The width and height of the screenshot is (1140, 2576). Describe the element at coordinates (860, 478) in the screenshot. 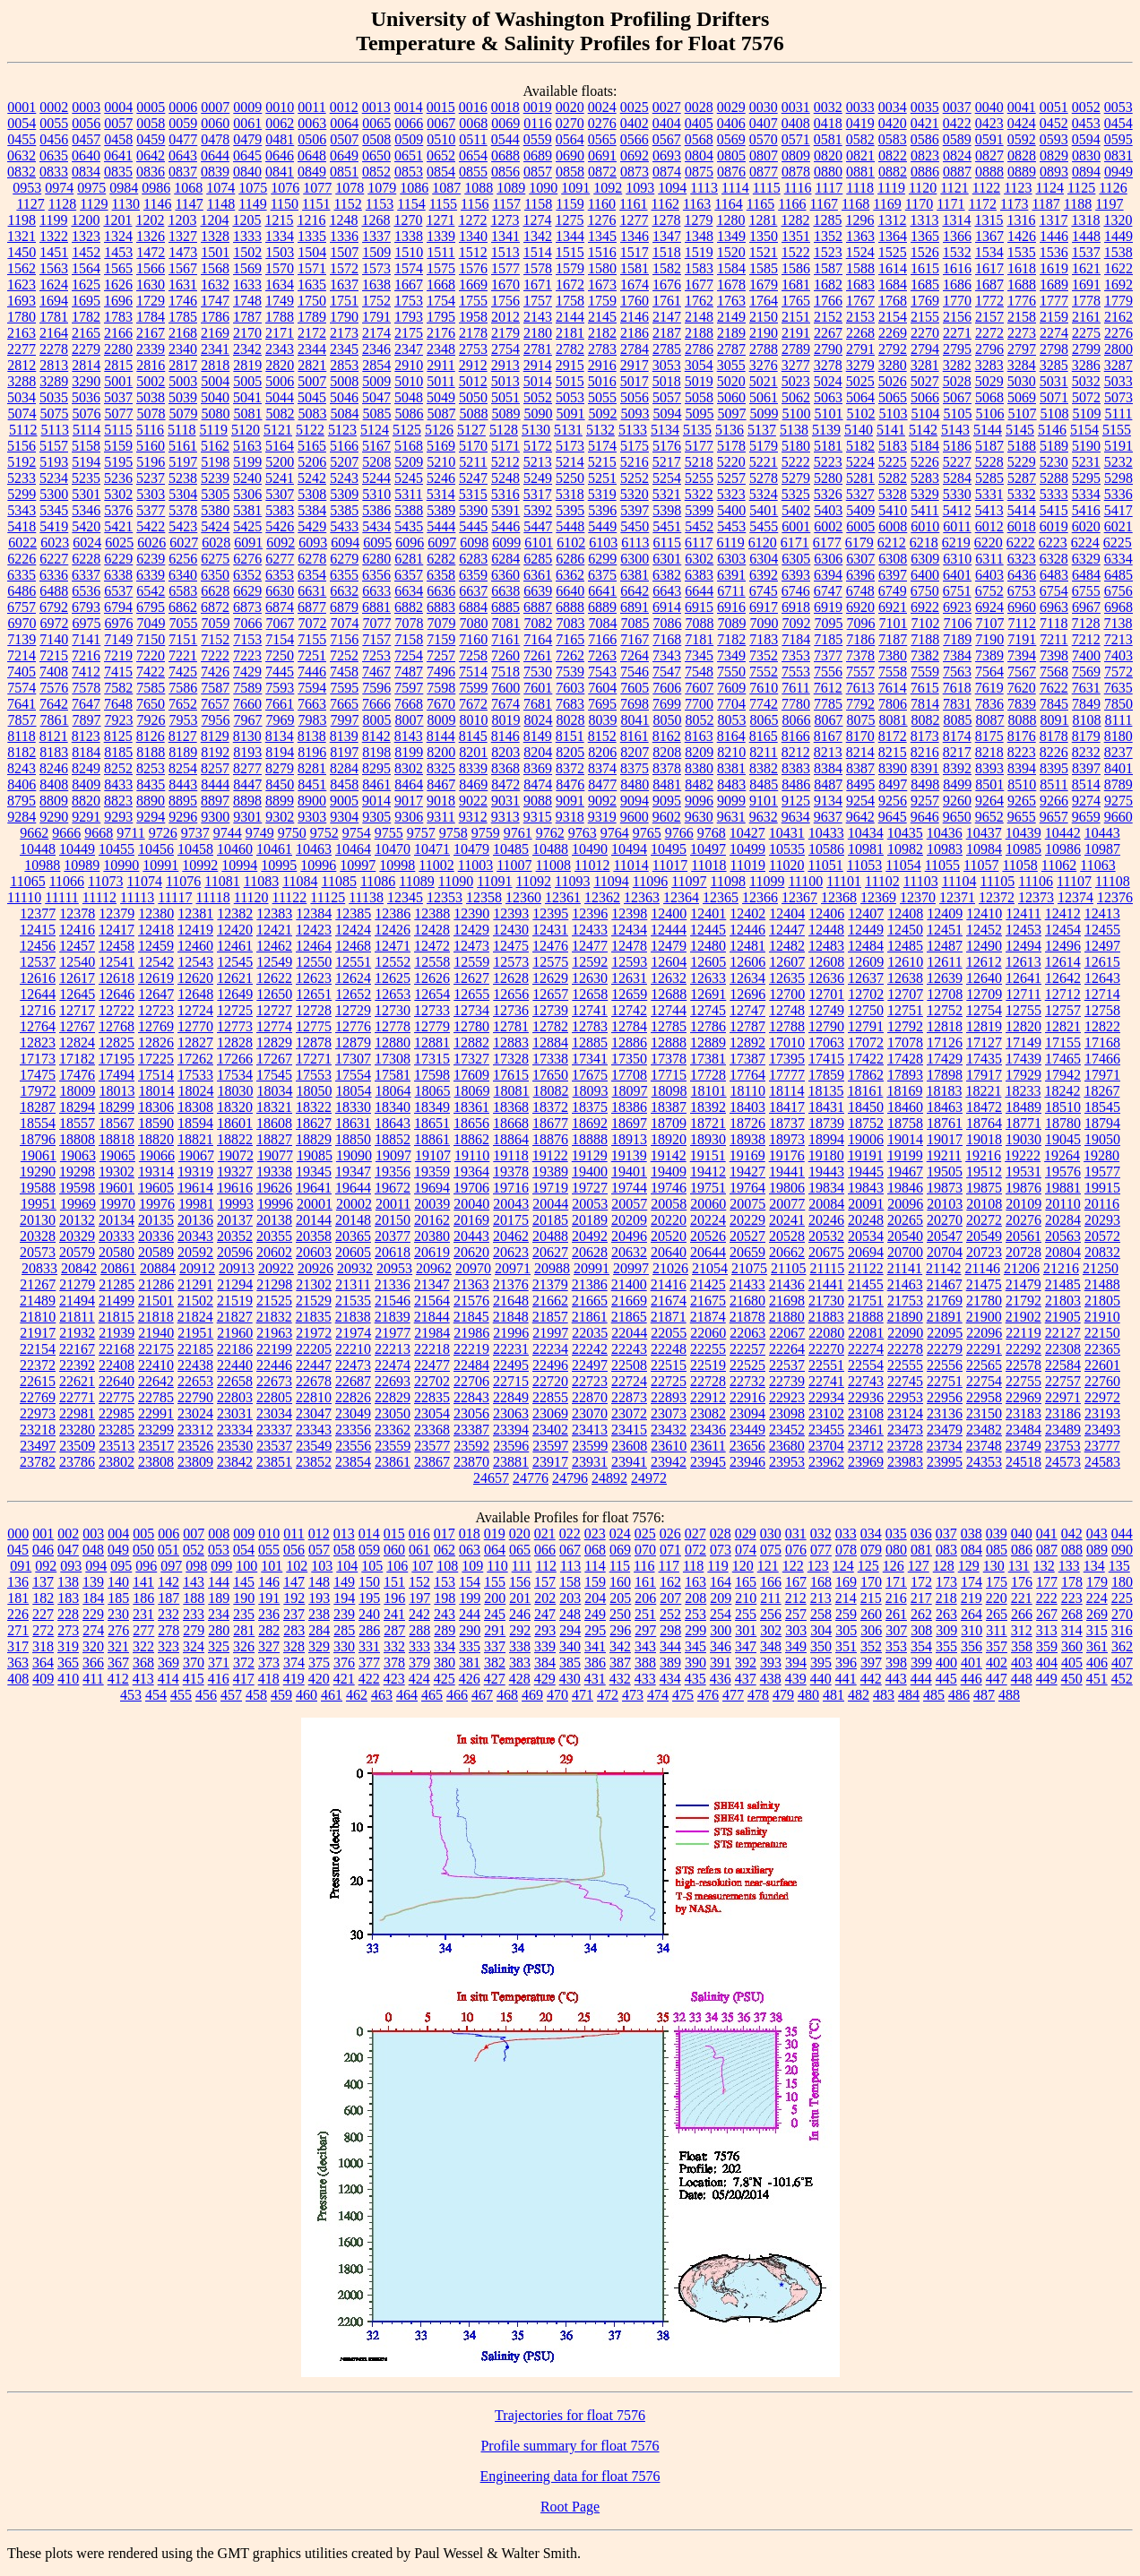

I see `5281` at that location.